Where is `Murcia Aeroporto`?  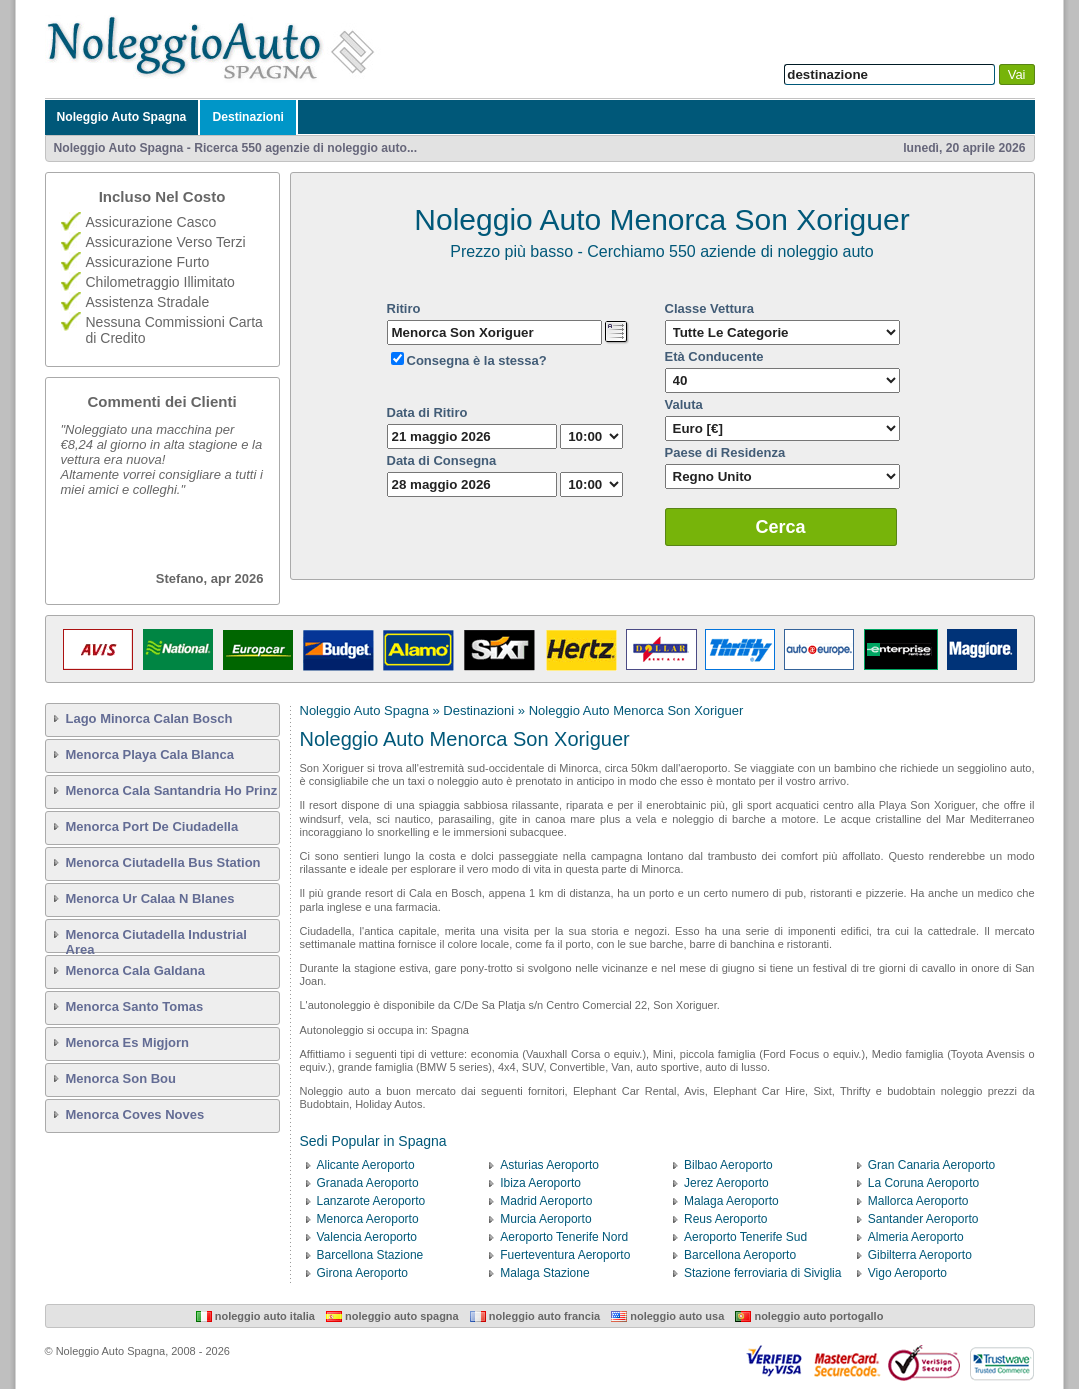 Murcia Aeroporto is located at coordinates (545, 1219).